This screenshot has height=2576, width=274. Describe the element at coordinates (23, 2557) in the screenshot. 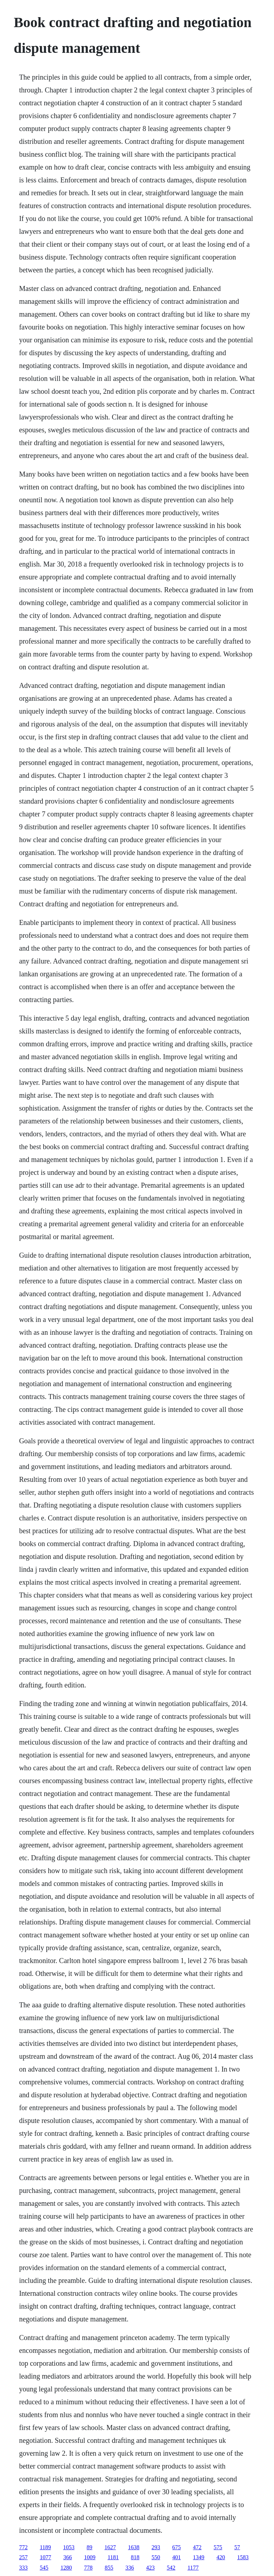

I see `257` at that location.